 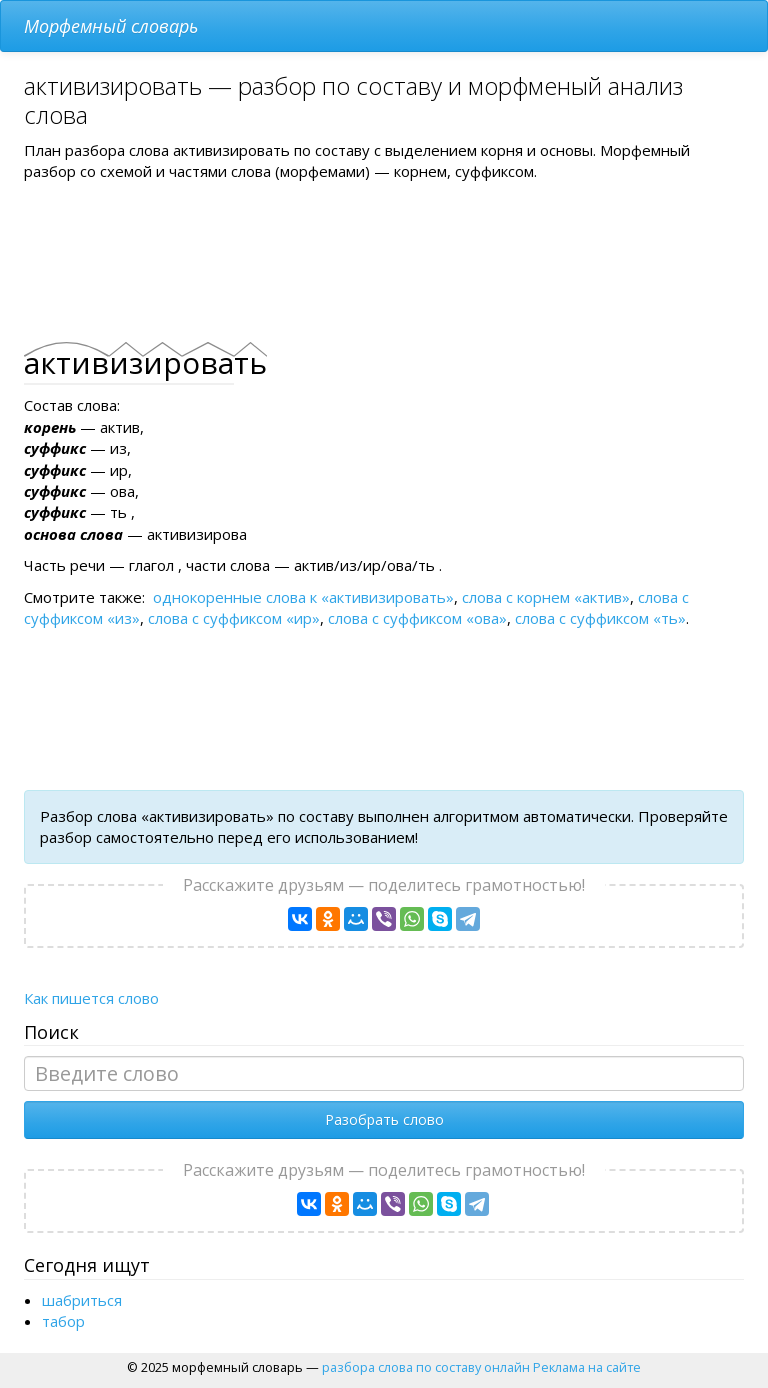 What do you see at coordinates (600, 618) in the screenshot?
I see `слова с суффиксом «ть»` at bounding box center [600, 618].